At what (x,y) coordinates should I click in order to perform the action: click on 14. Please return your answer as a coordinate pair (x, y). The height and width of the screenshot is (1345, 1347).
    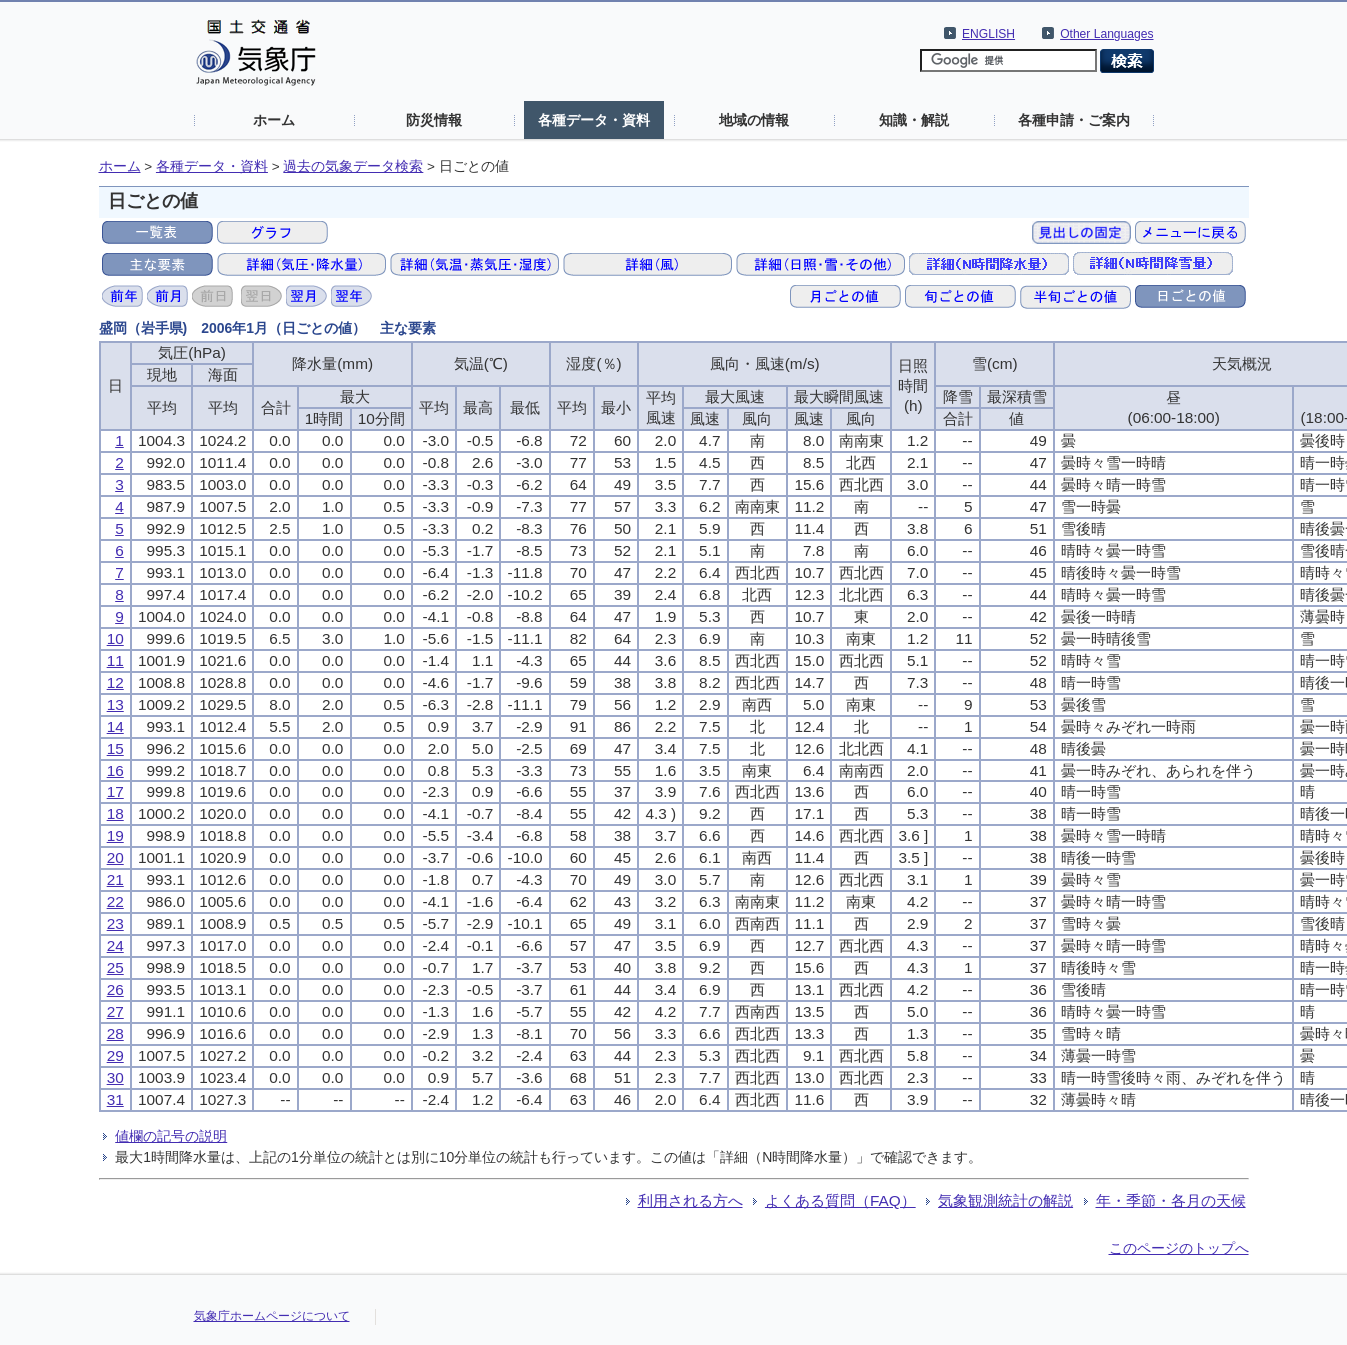
    Looking at the image, I should click on (115, 726).